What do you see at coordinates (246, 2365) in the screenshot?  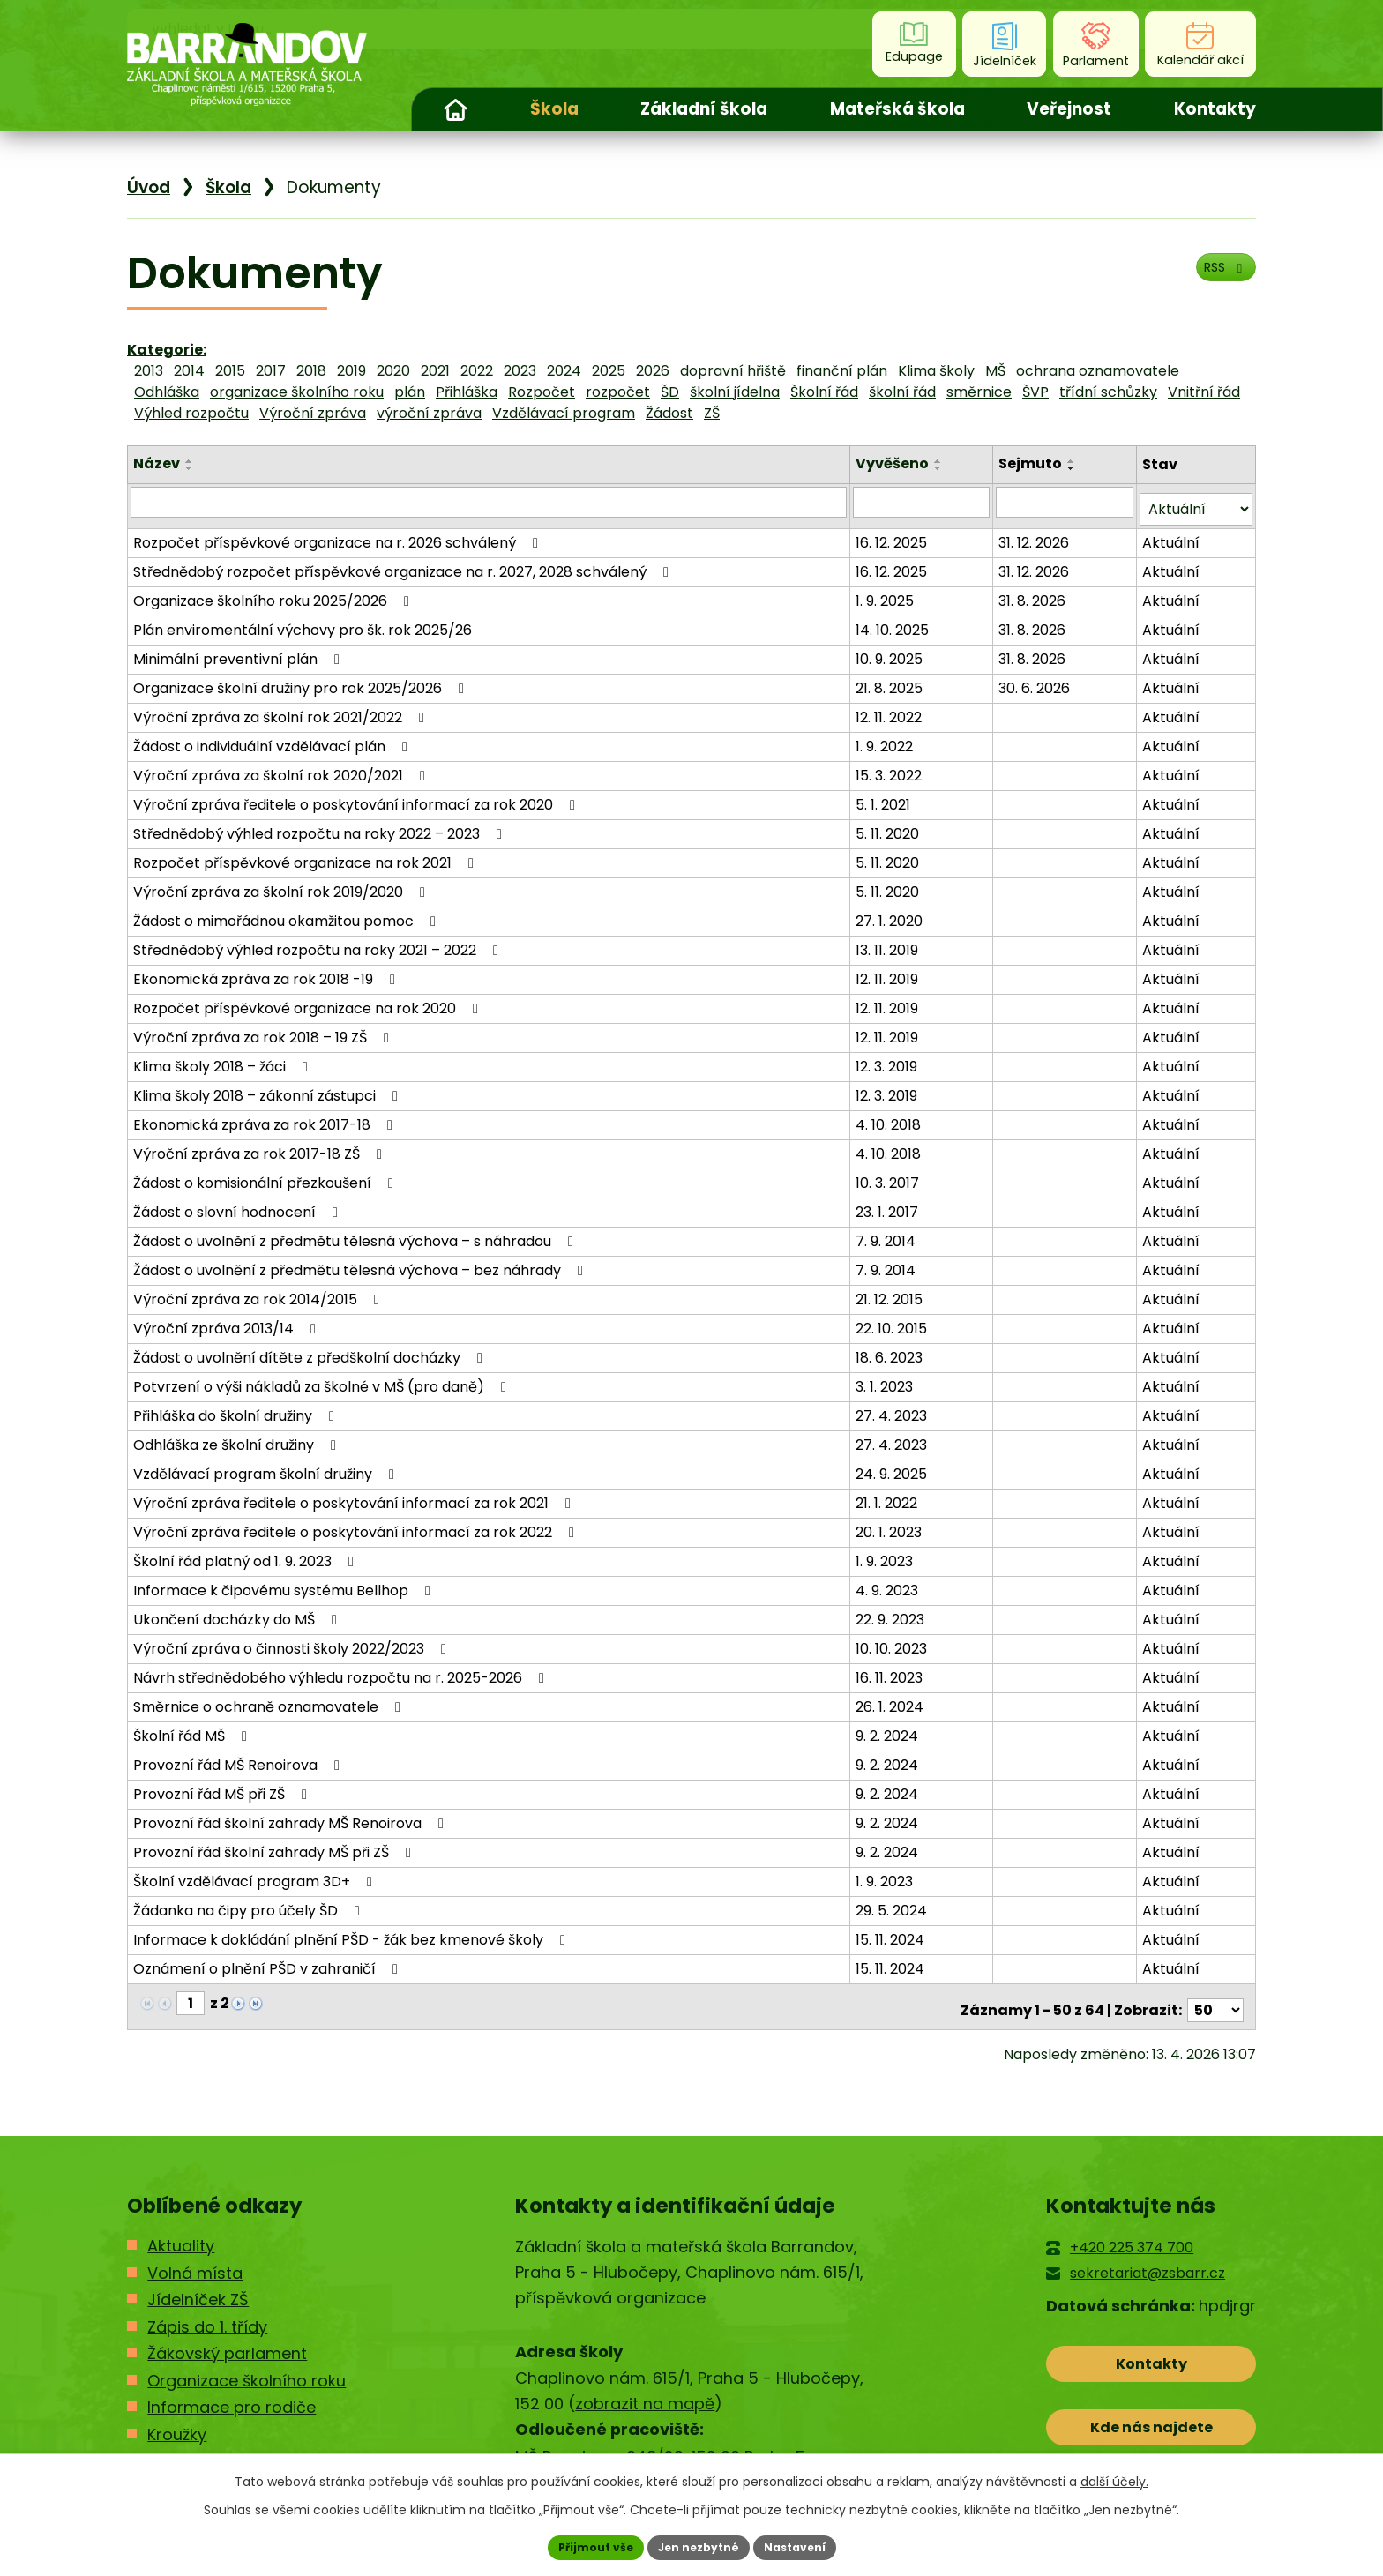 I see `Organizace školního roku` at bounding box center [246, 2365].